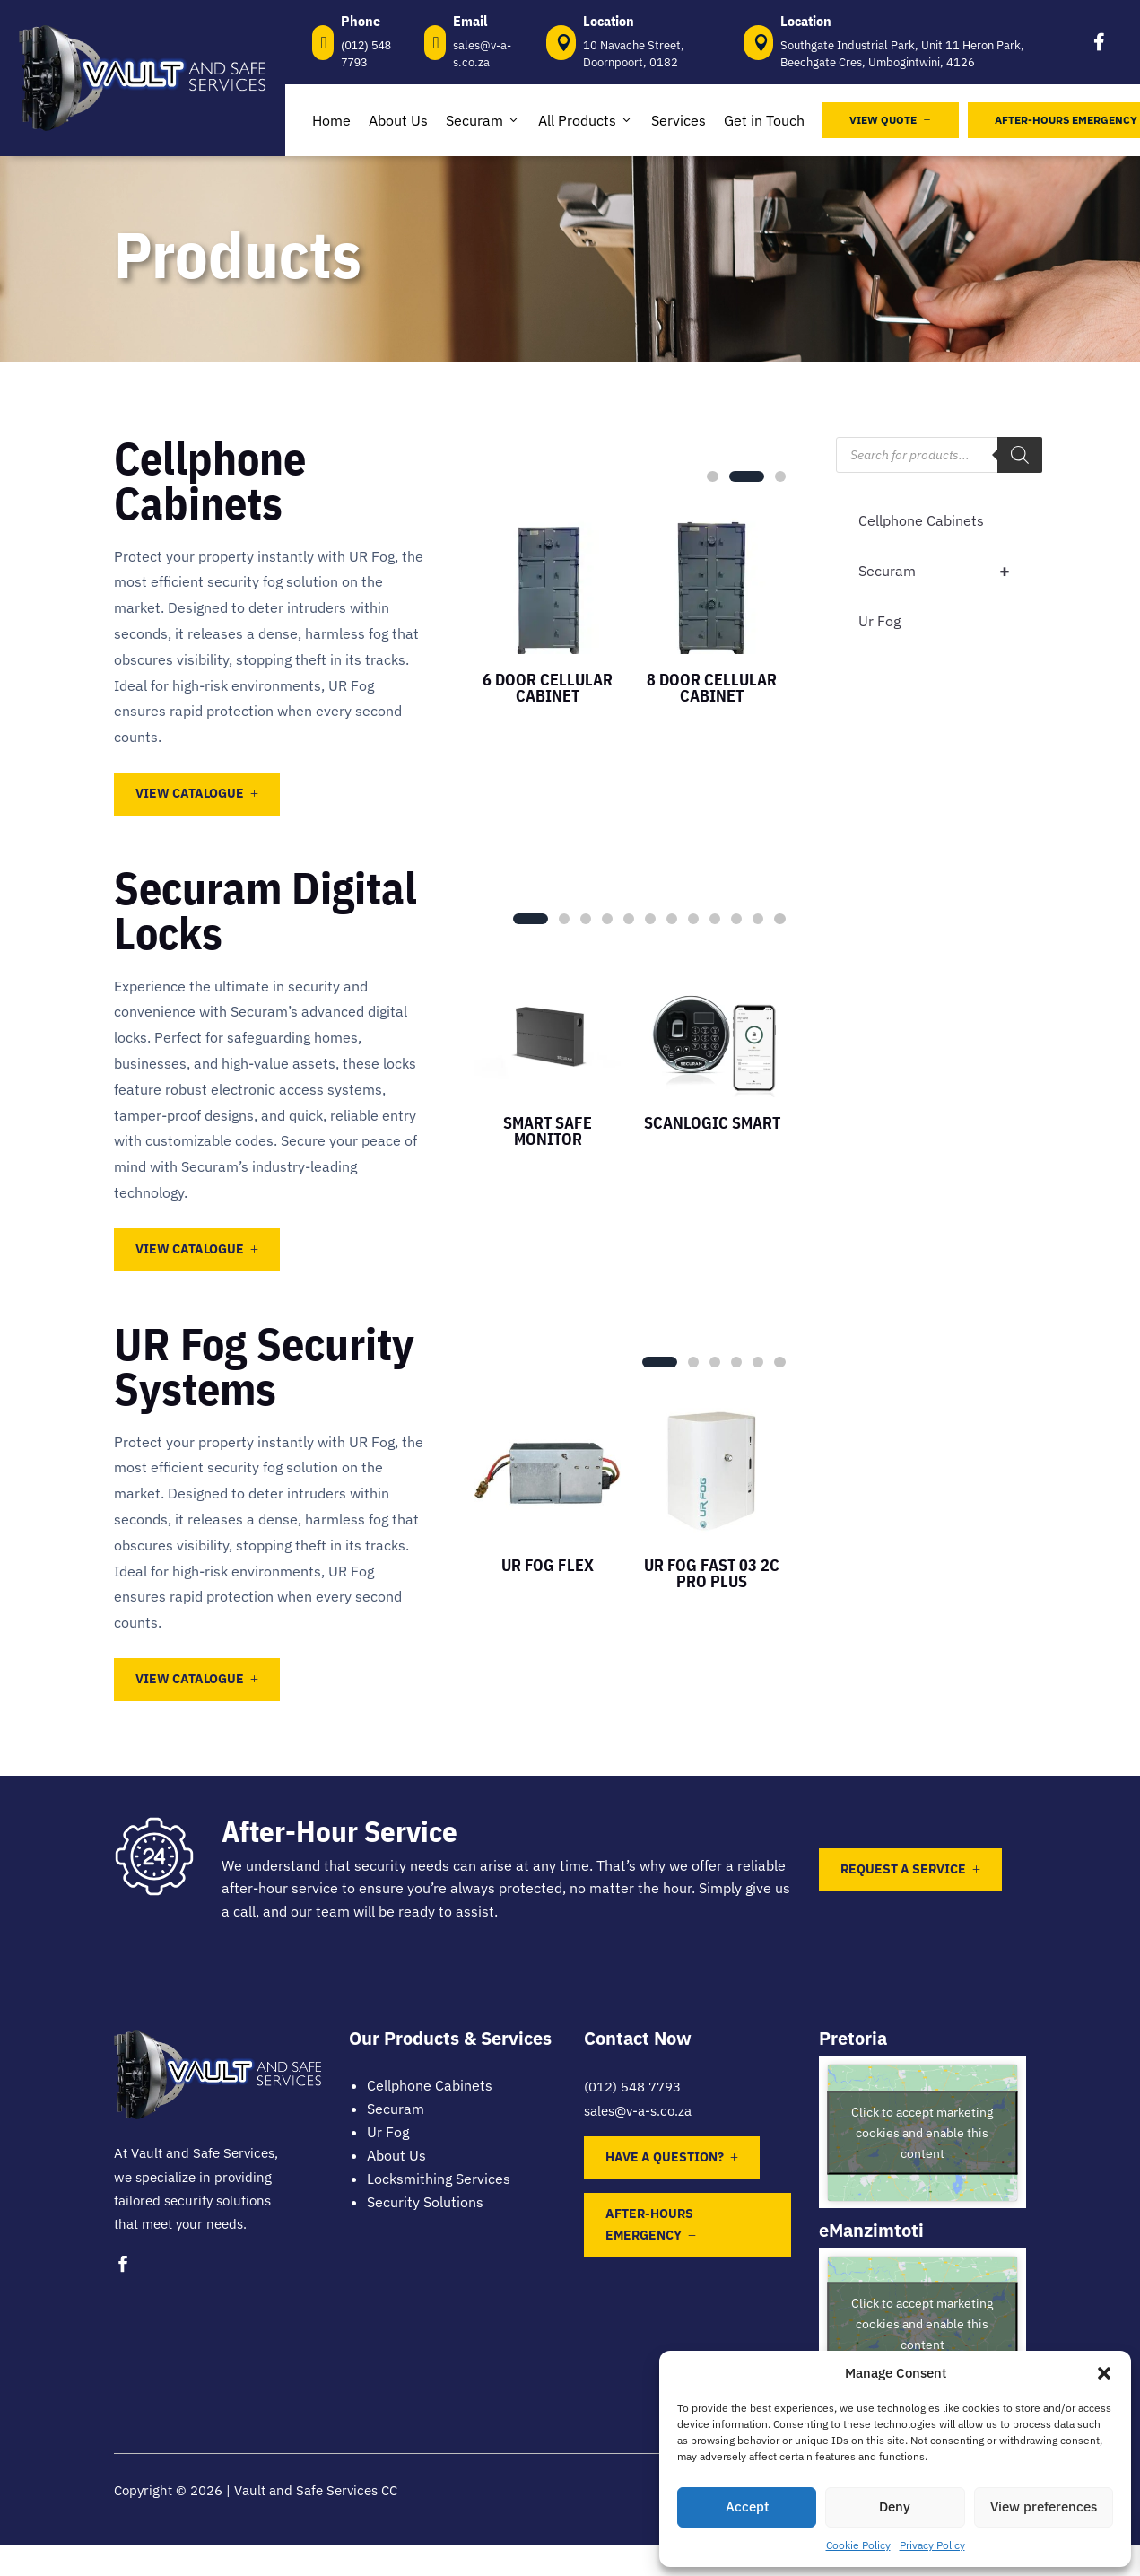 The image size is (1140, 2576). What do you see at coordinates (398, 120) in the screenshot?
I see `About Us` at bounding box center [398, 120].